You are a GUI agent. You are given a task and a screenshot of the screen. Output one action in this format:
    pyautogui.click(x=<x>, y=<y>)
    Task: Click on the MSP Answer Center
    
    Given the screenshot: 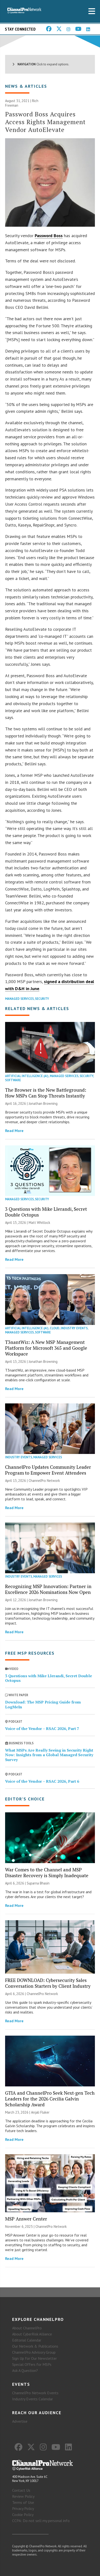 What is the action you would take?
    pyautogui.click(x=26, y=2219)
    